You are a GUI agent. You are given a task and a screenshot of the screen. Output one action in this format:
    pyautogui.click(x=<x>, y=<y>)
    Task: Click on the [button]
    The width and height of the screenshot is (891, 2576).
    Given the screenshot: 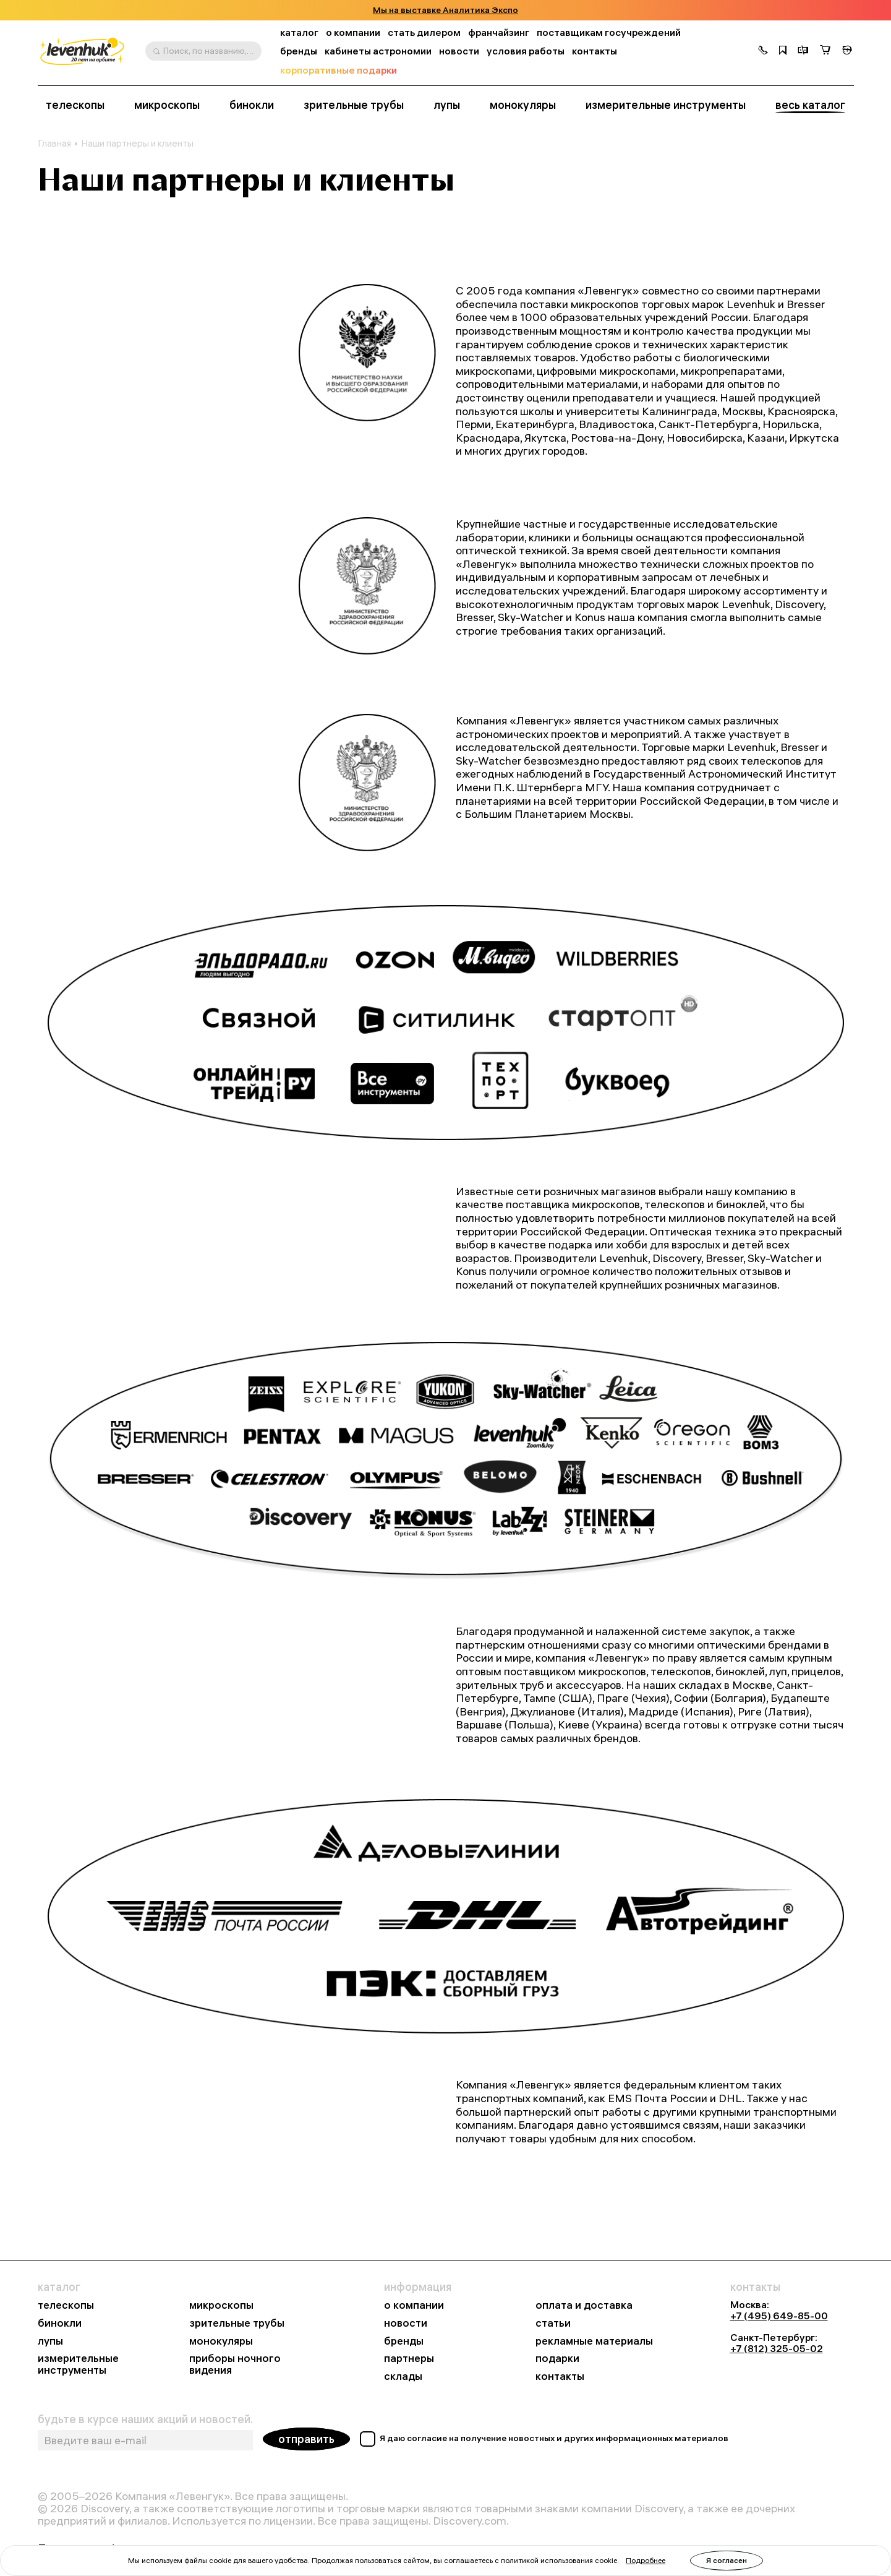 What is the action you would take?
    pyautogui.click(x=763, y=51)
    